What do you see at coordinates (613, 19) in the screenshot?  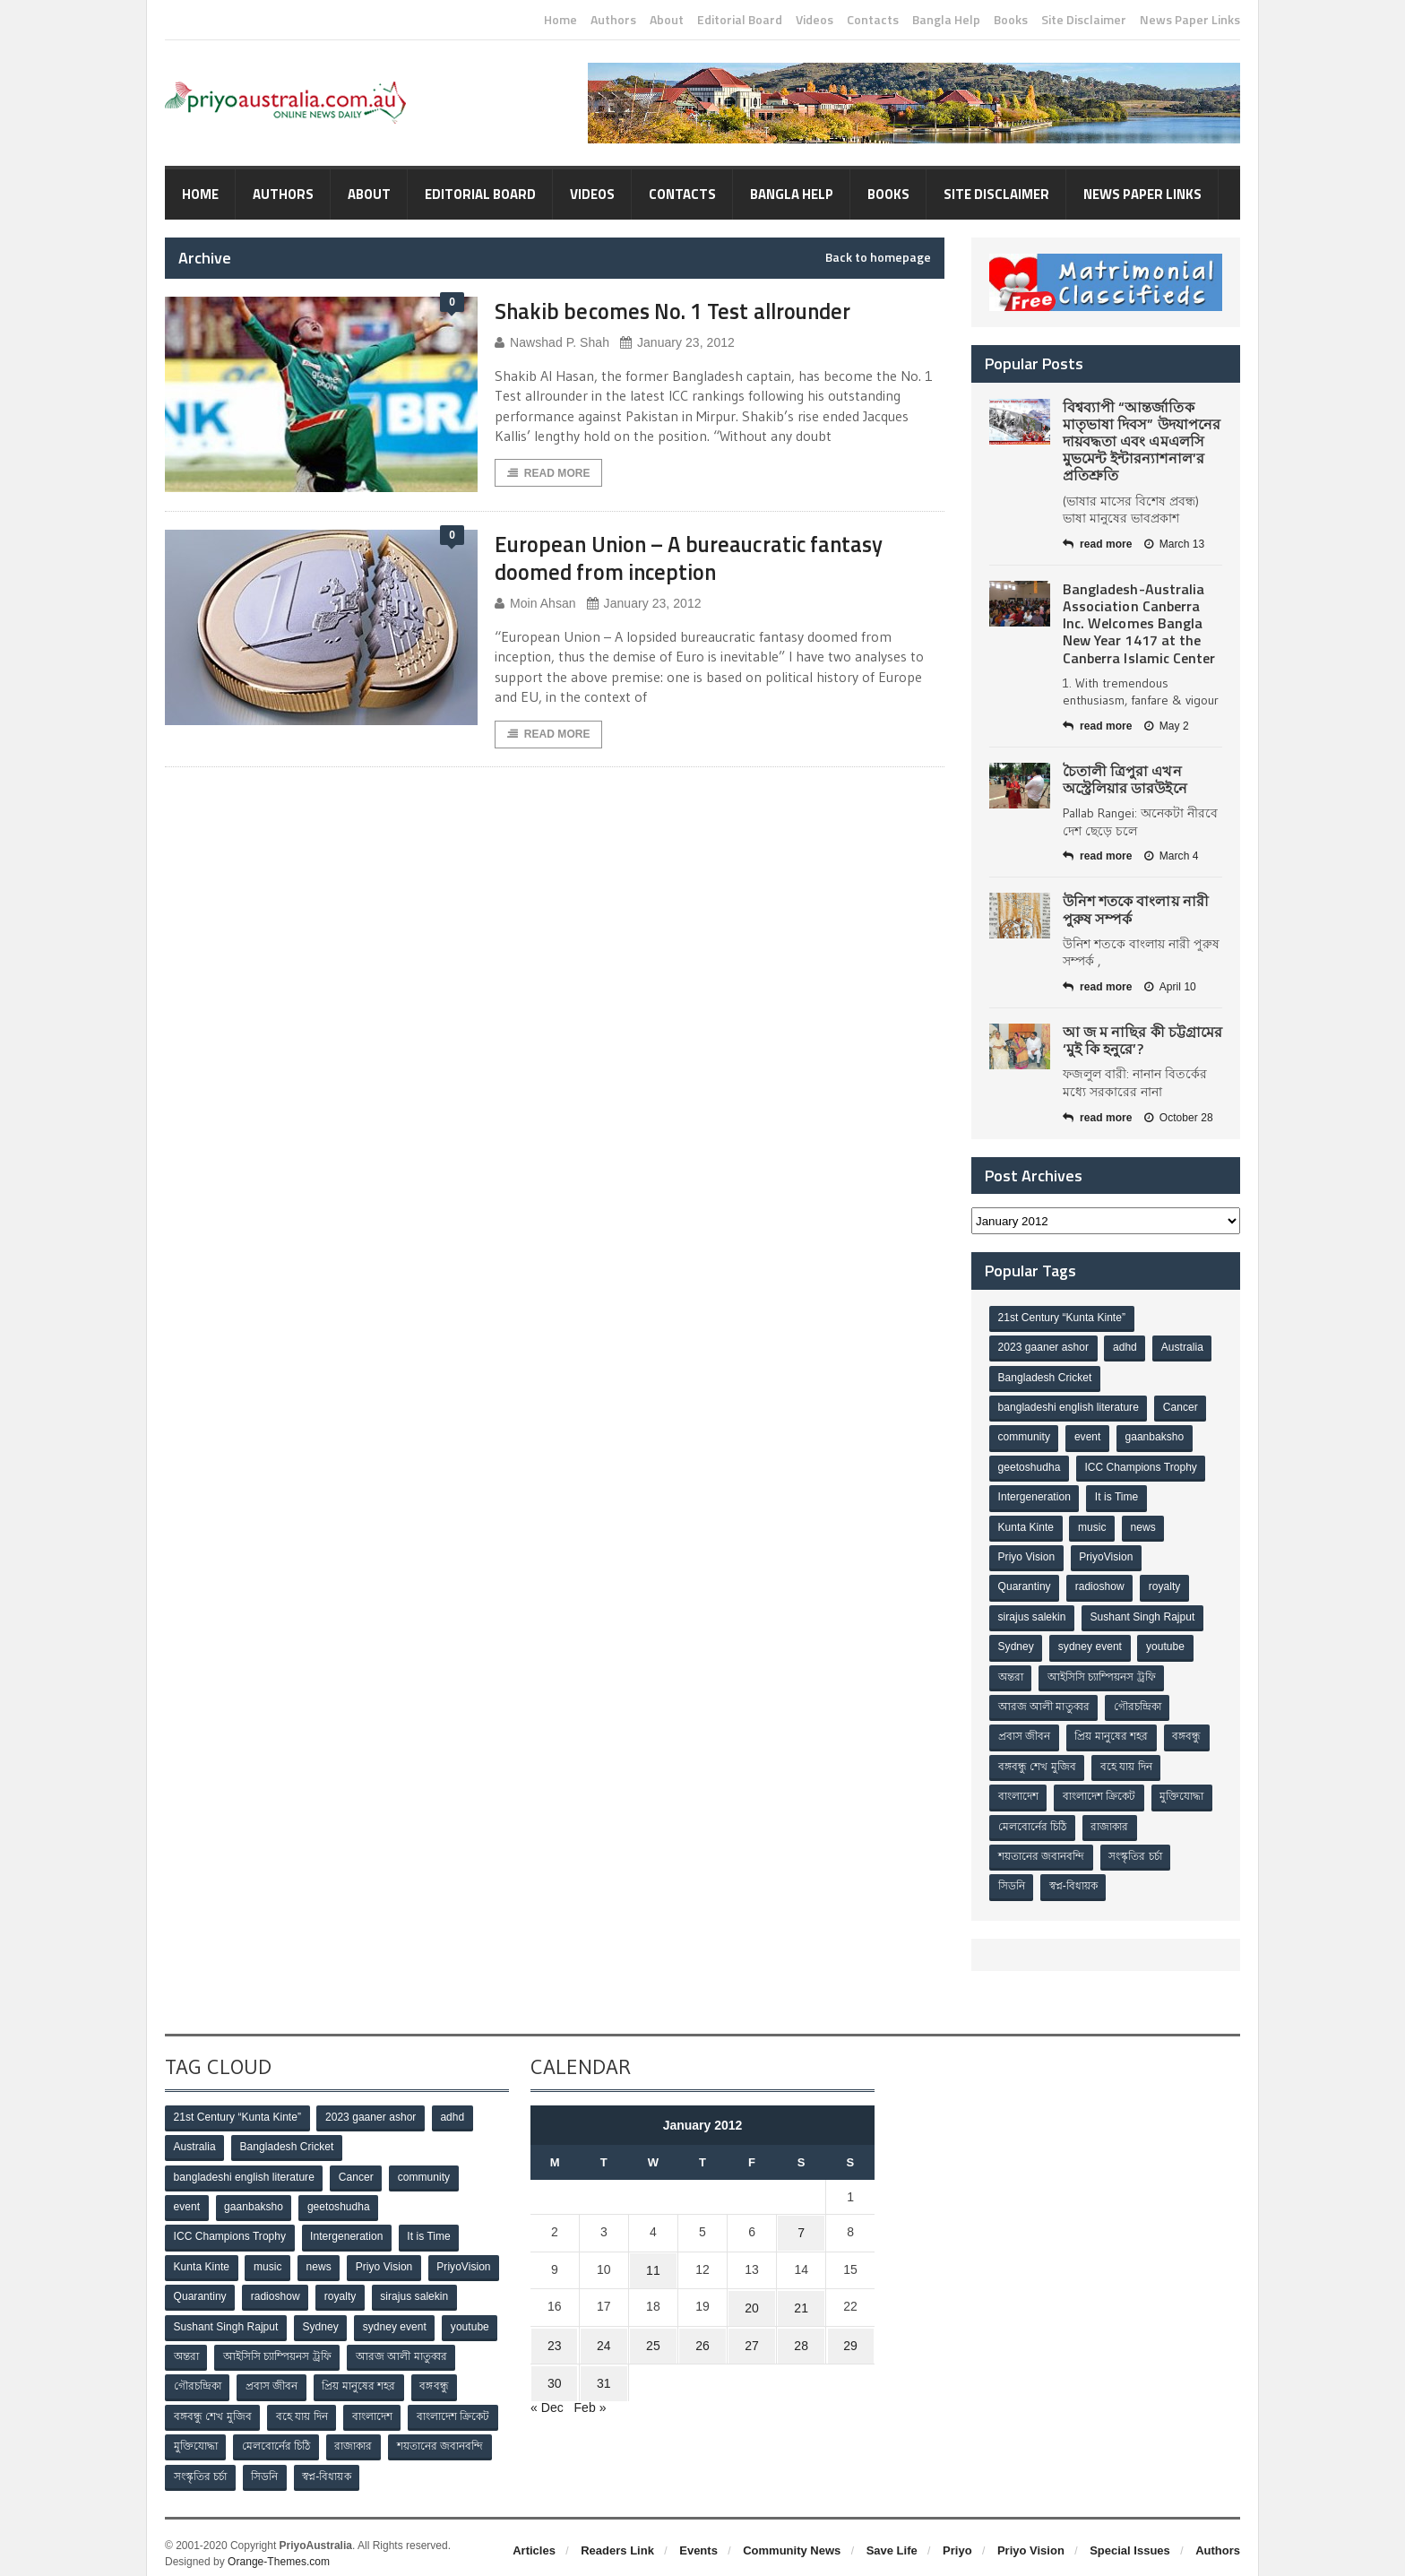 I see `Authors` at bounding box center [613, 19].